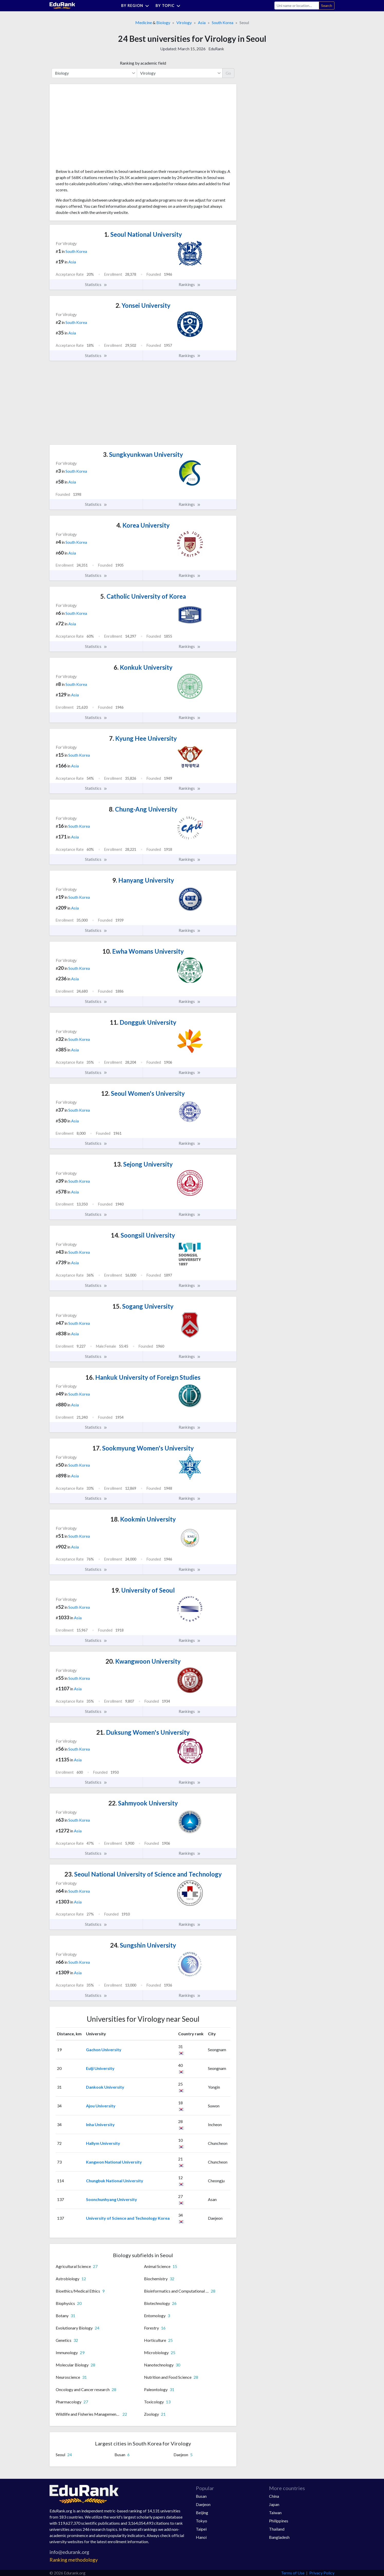  I want to click on Privacy Policy, so click(321, 2572).